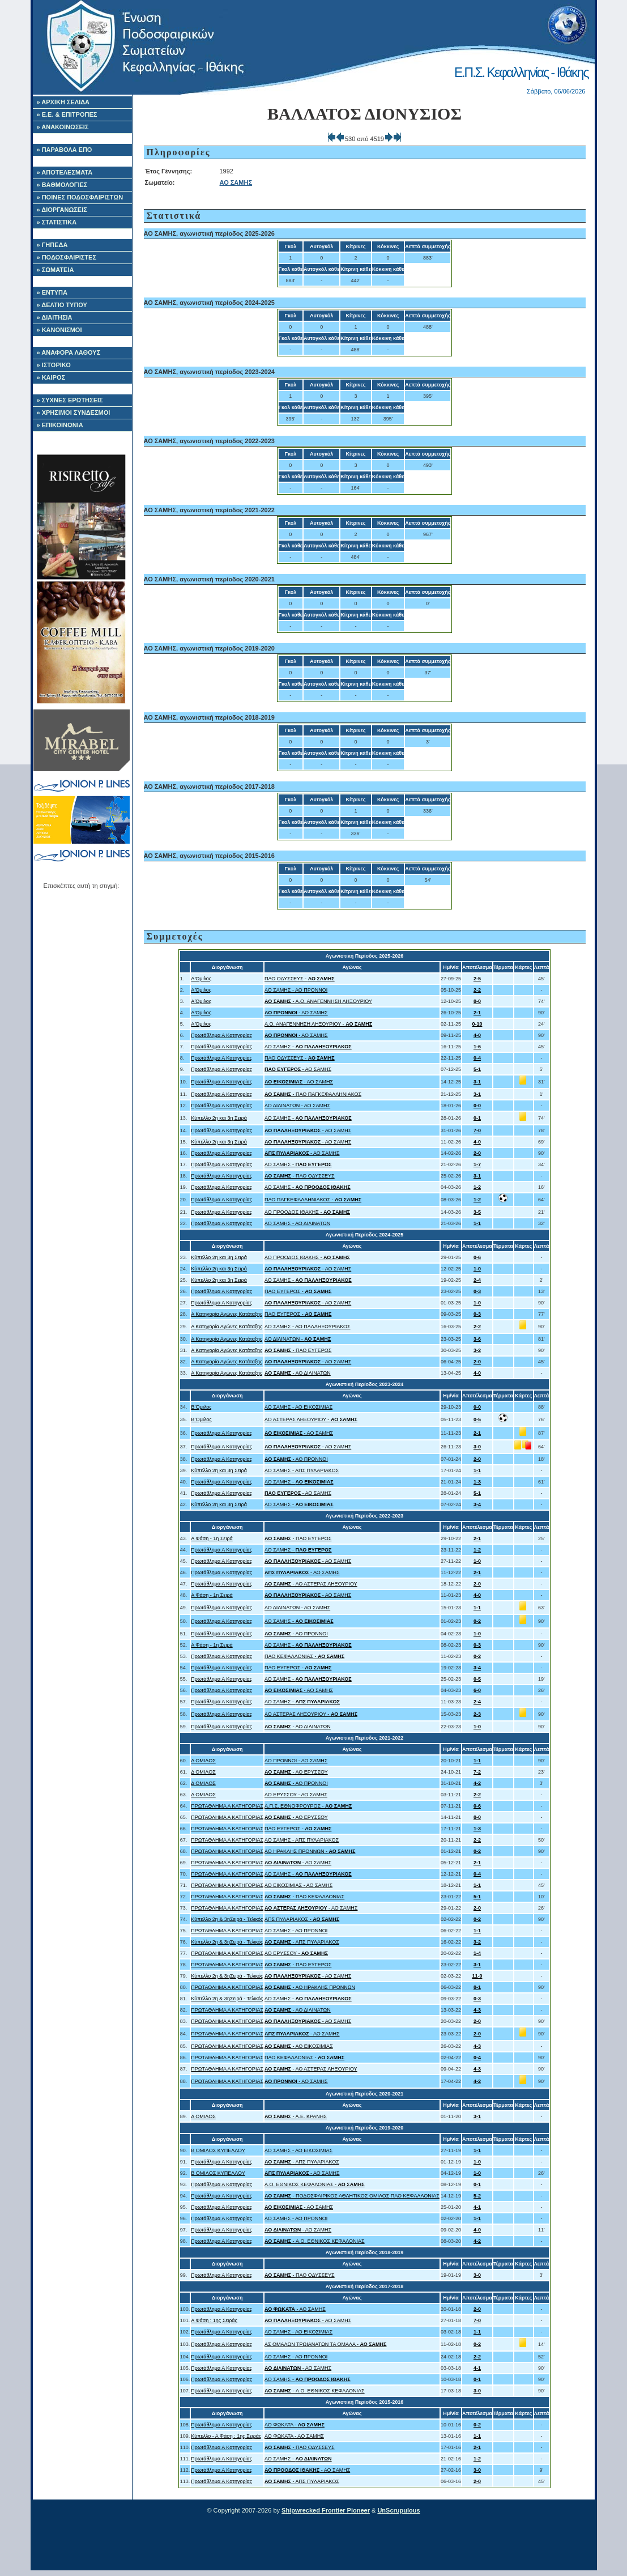 The height and width of the screenshot is (2576, 627). I want to click on ΑΟ ΕΙΚΟΣΙΜΙΑΣ - ΑΟ ΣΑΜΗΣ, so click(298, 1885).